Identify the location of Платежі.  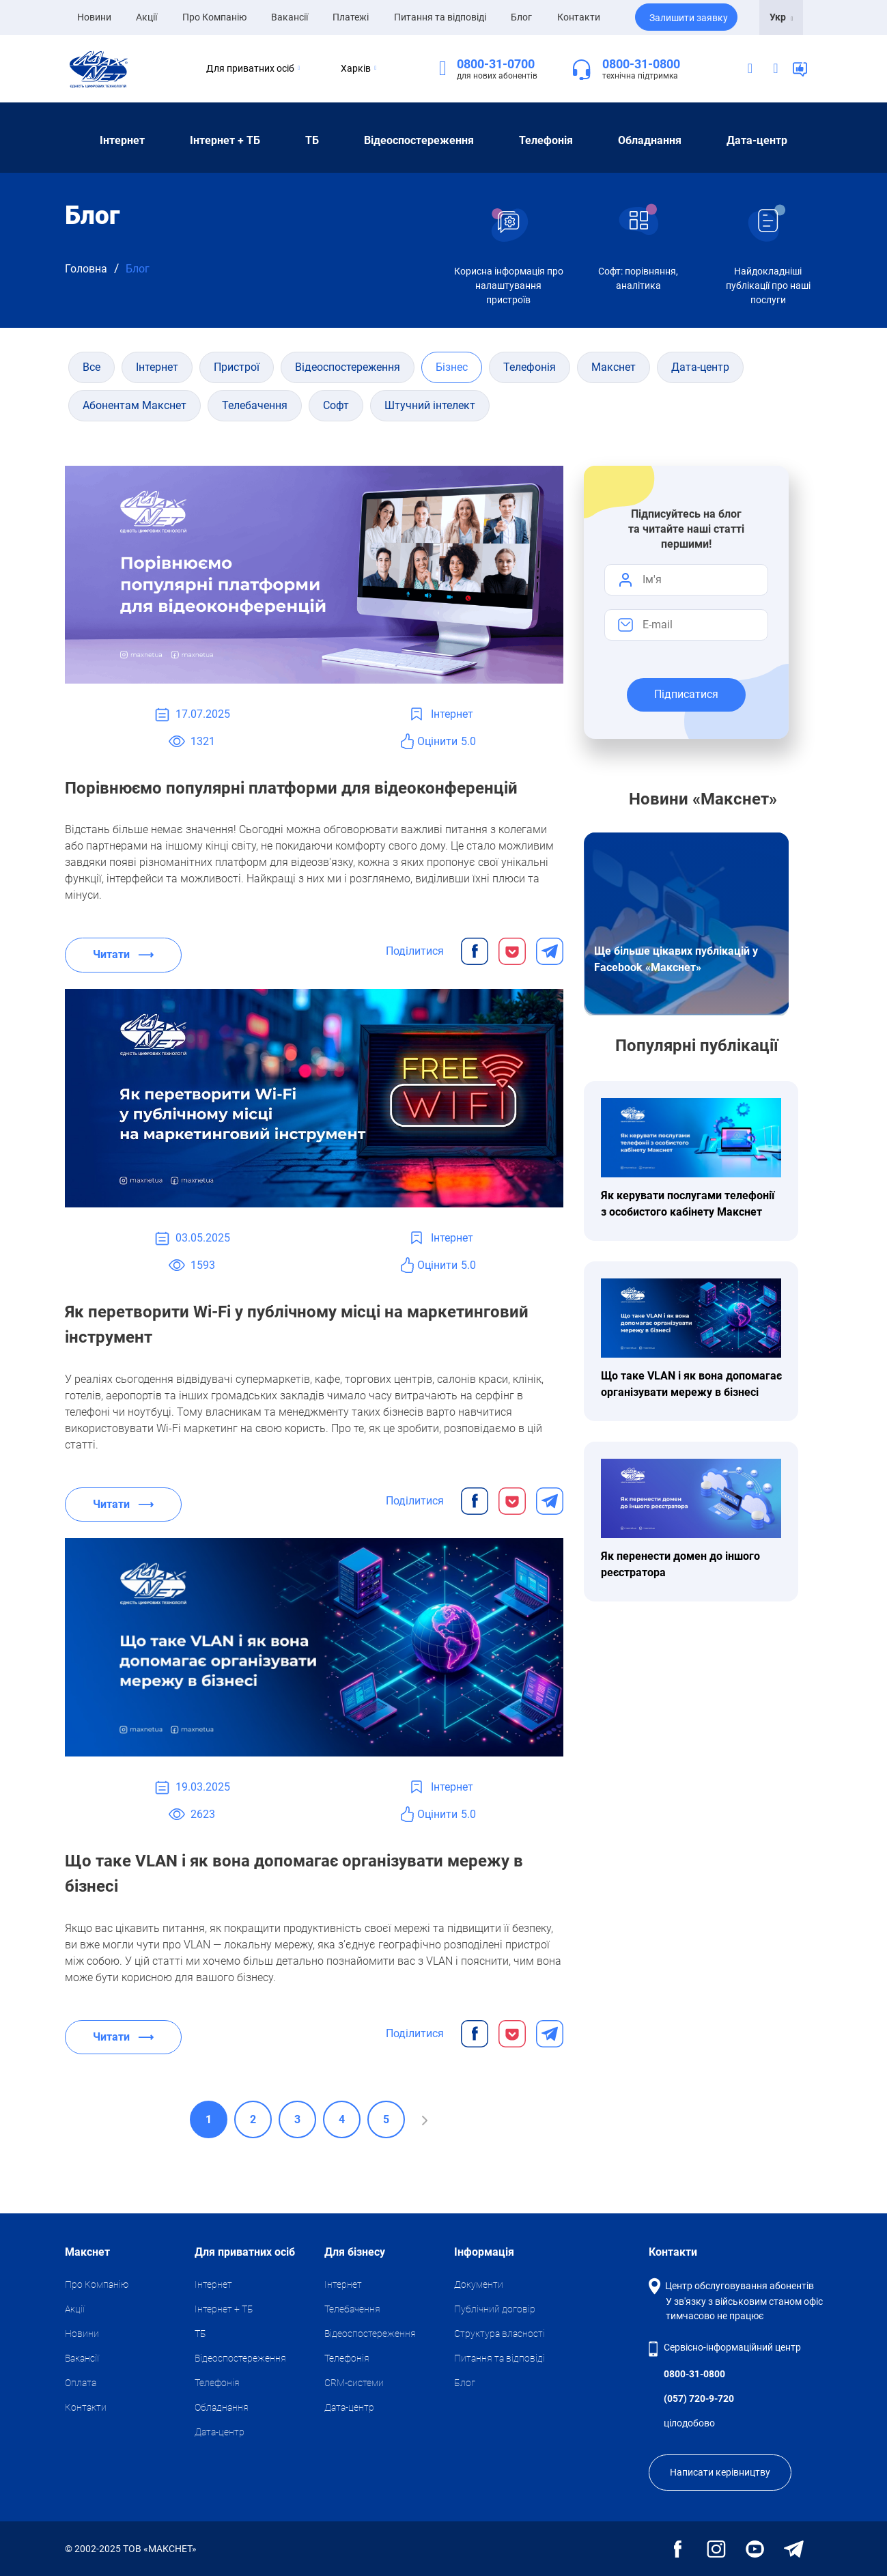
(351, 17).